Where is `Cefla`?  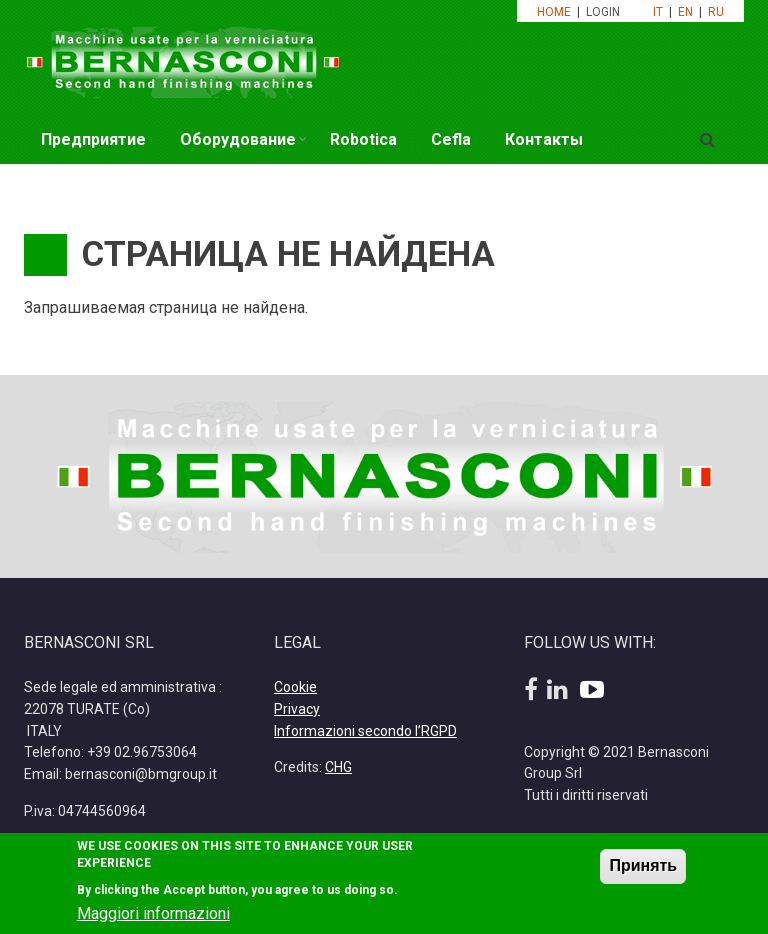 Cefla is located at coordinates (451, 139).